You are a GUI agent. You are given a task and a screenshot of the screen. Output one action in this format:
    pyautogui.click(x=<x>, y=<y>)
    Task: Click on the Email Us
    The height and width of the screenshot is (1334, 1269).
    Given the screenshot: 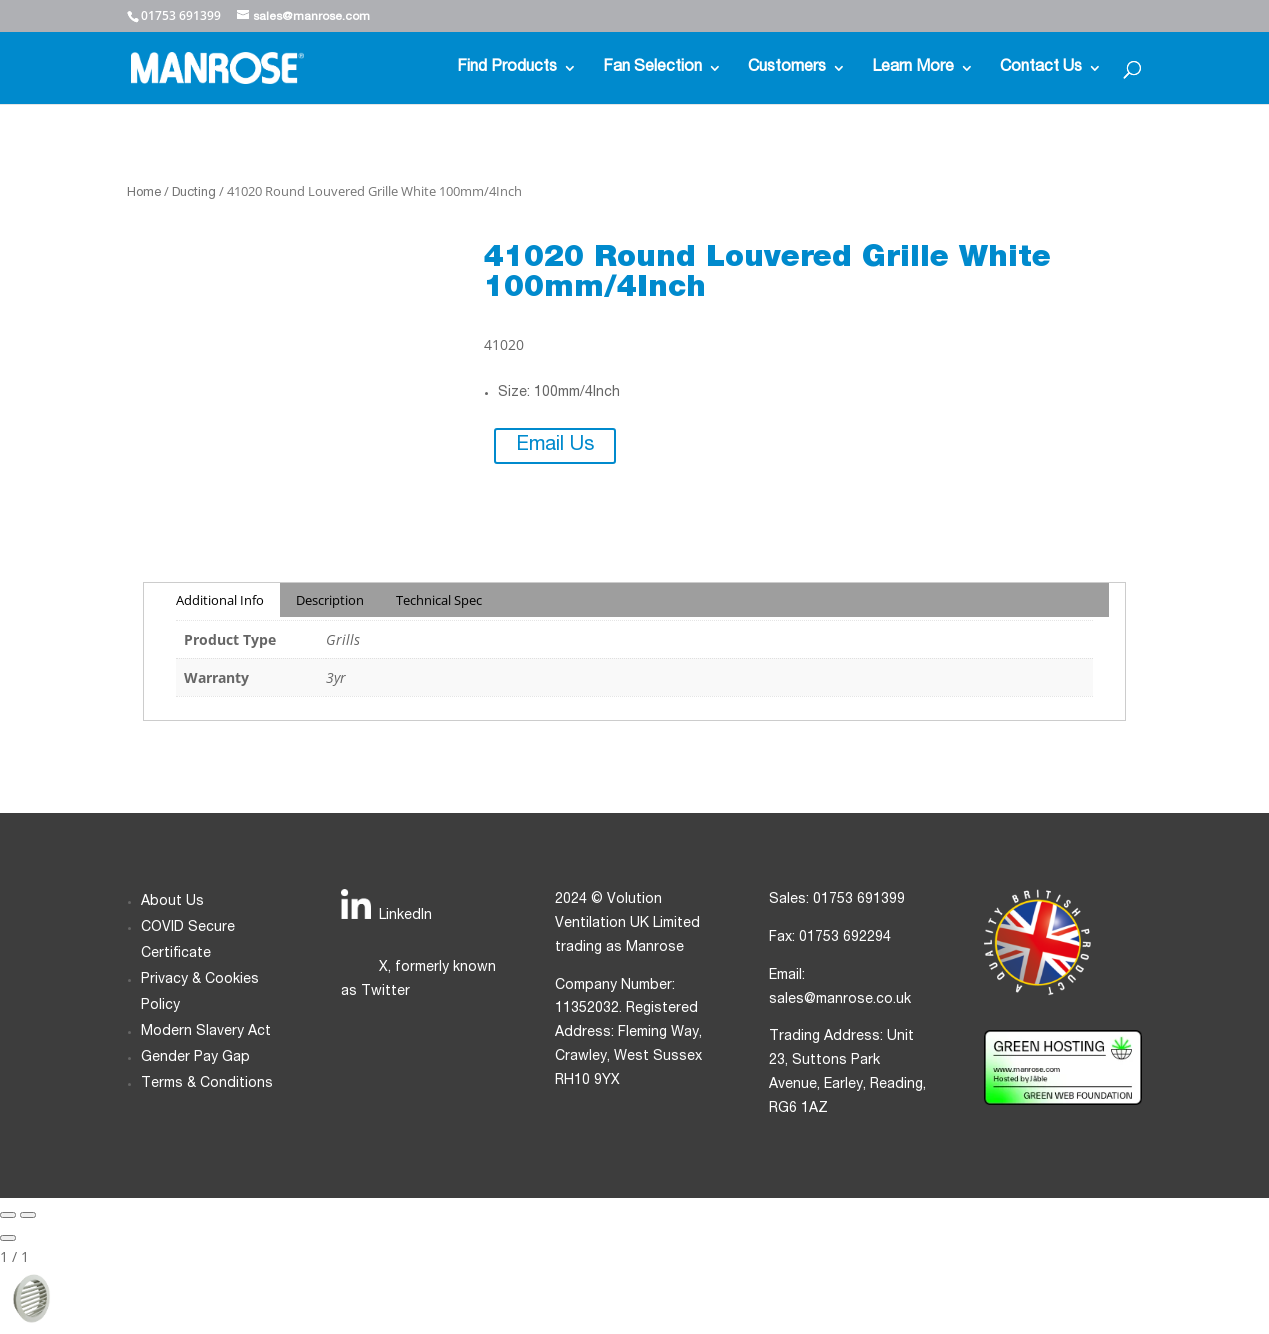 What is the action you would take?
    pyautogui.click(x=555, y=446)
    